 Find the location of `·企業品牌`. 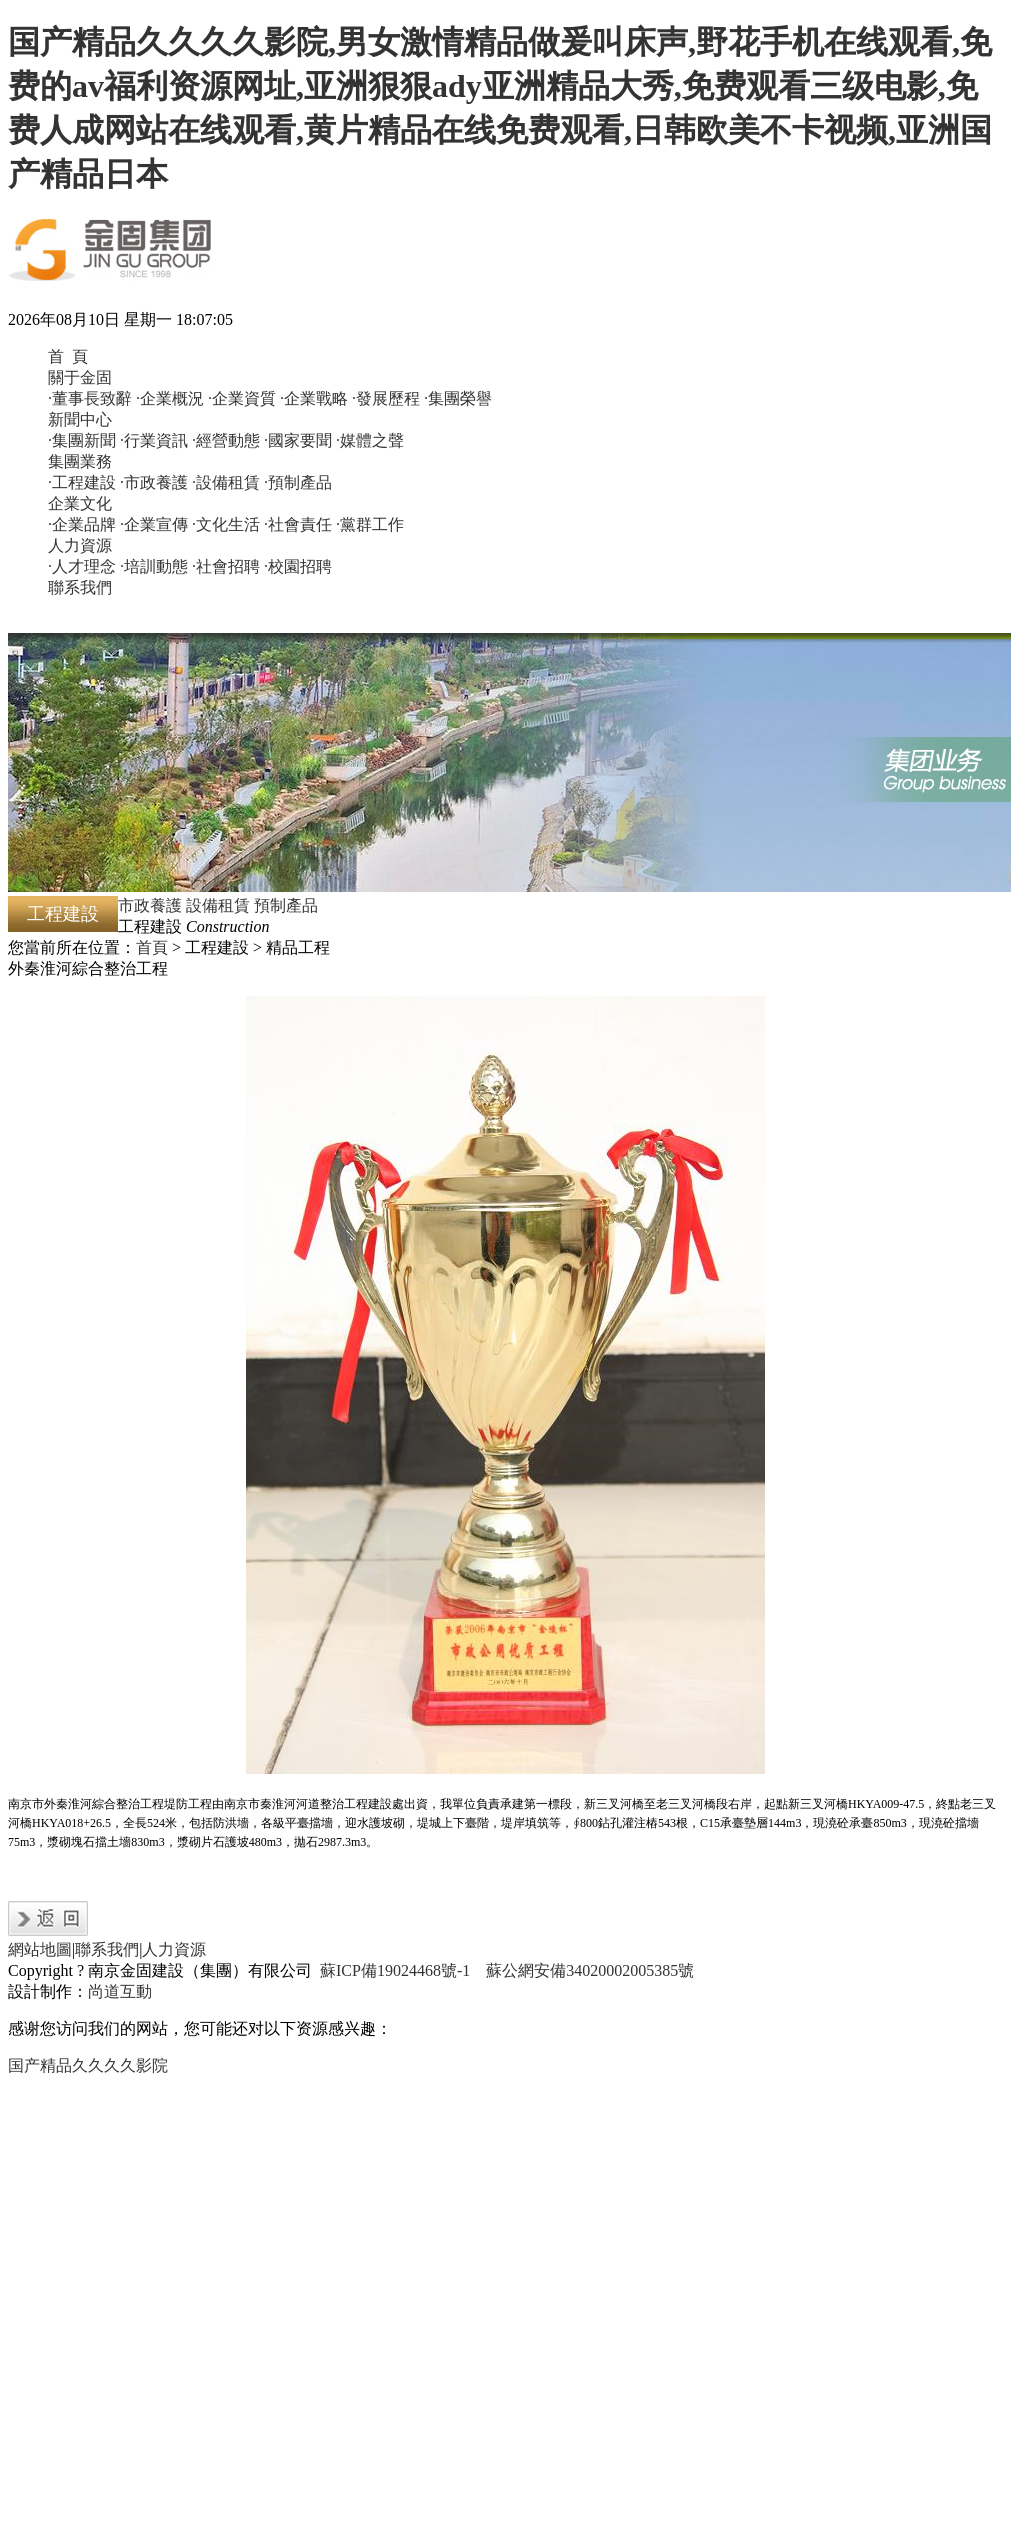

·企業品牌 is located at coordinates (82, 524).